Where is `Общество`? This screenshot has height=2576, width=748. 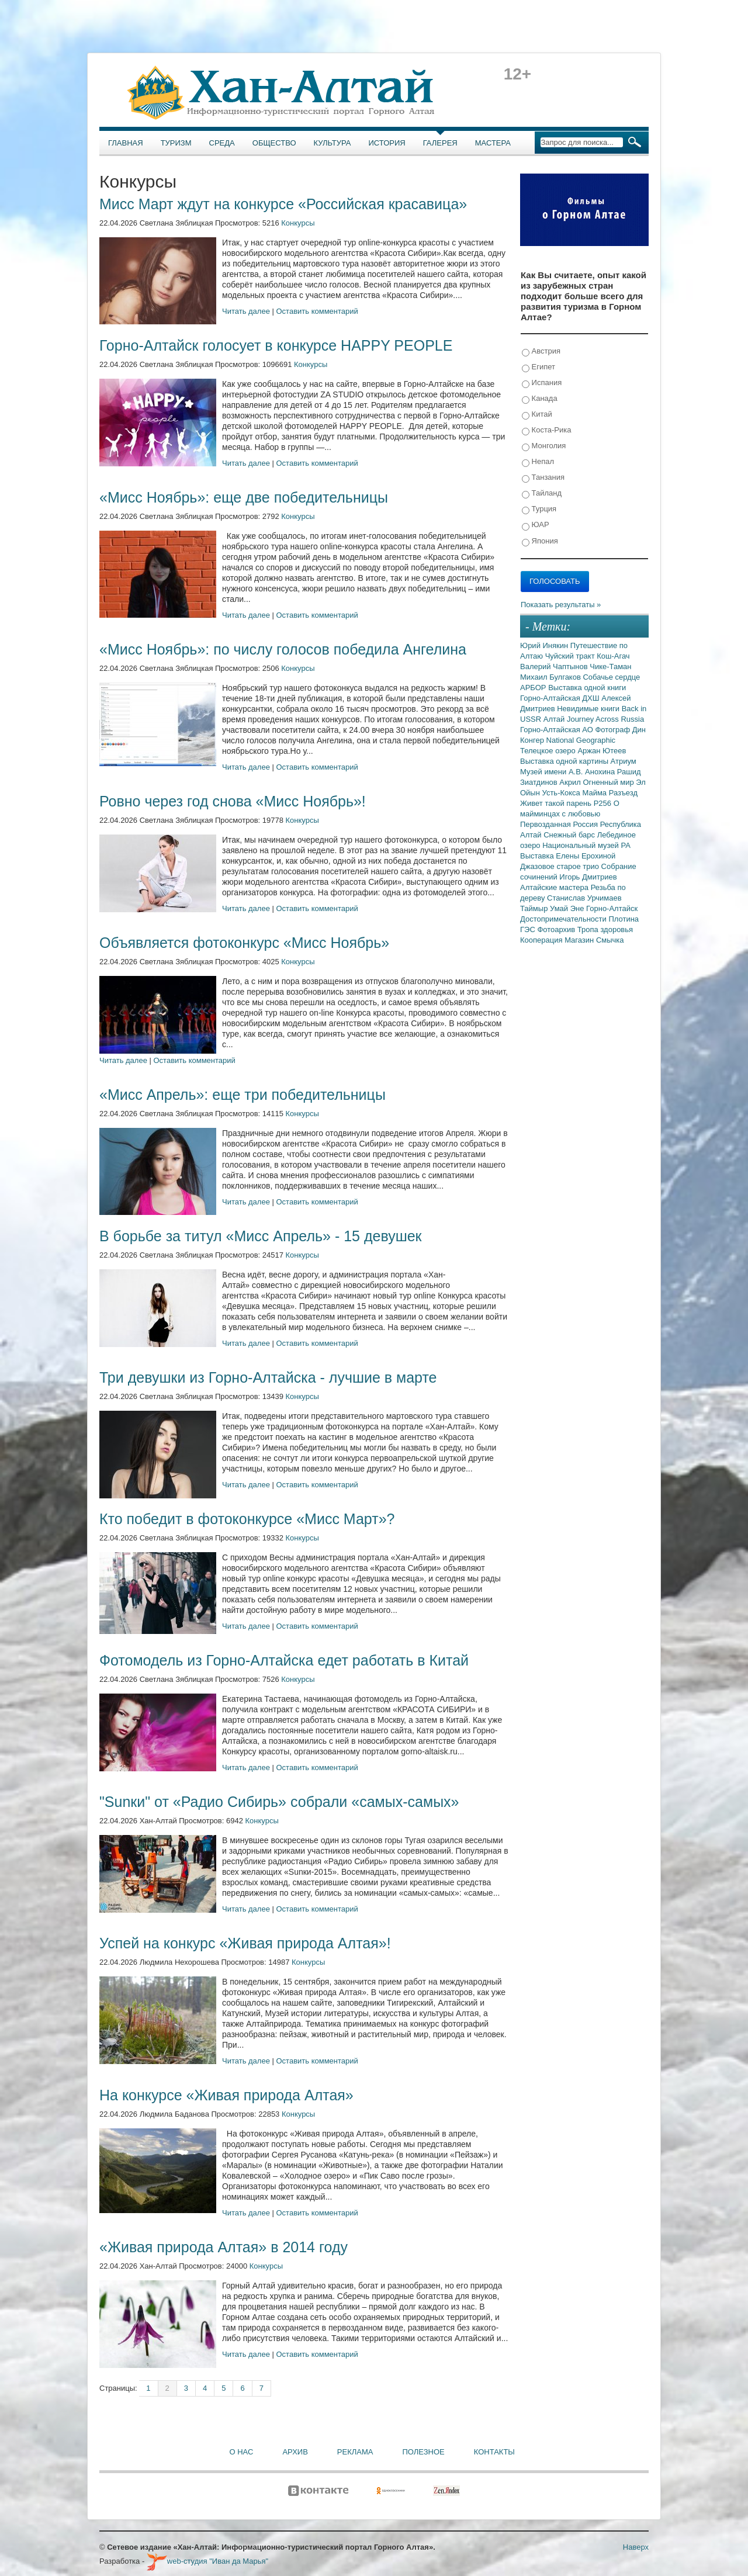
Общество is located at coordinates (274, 143).